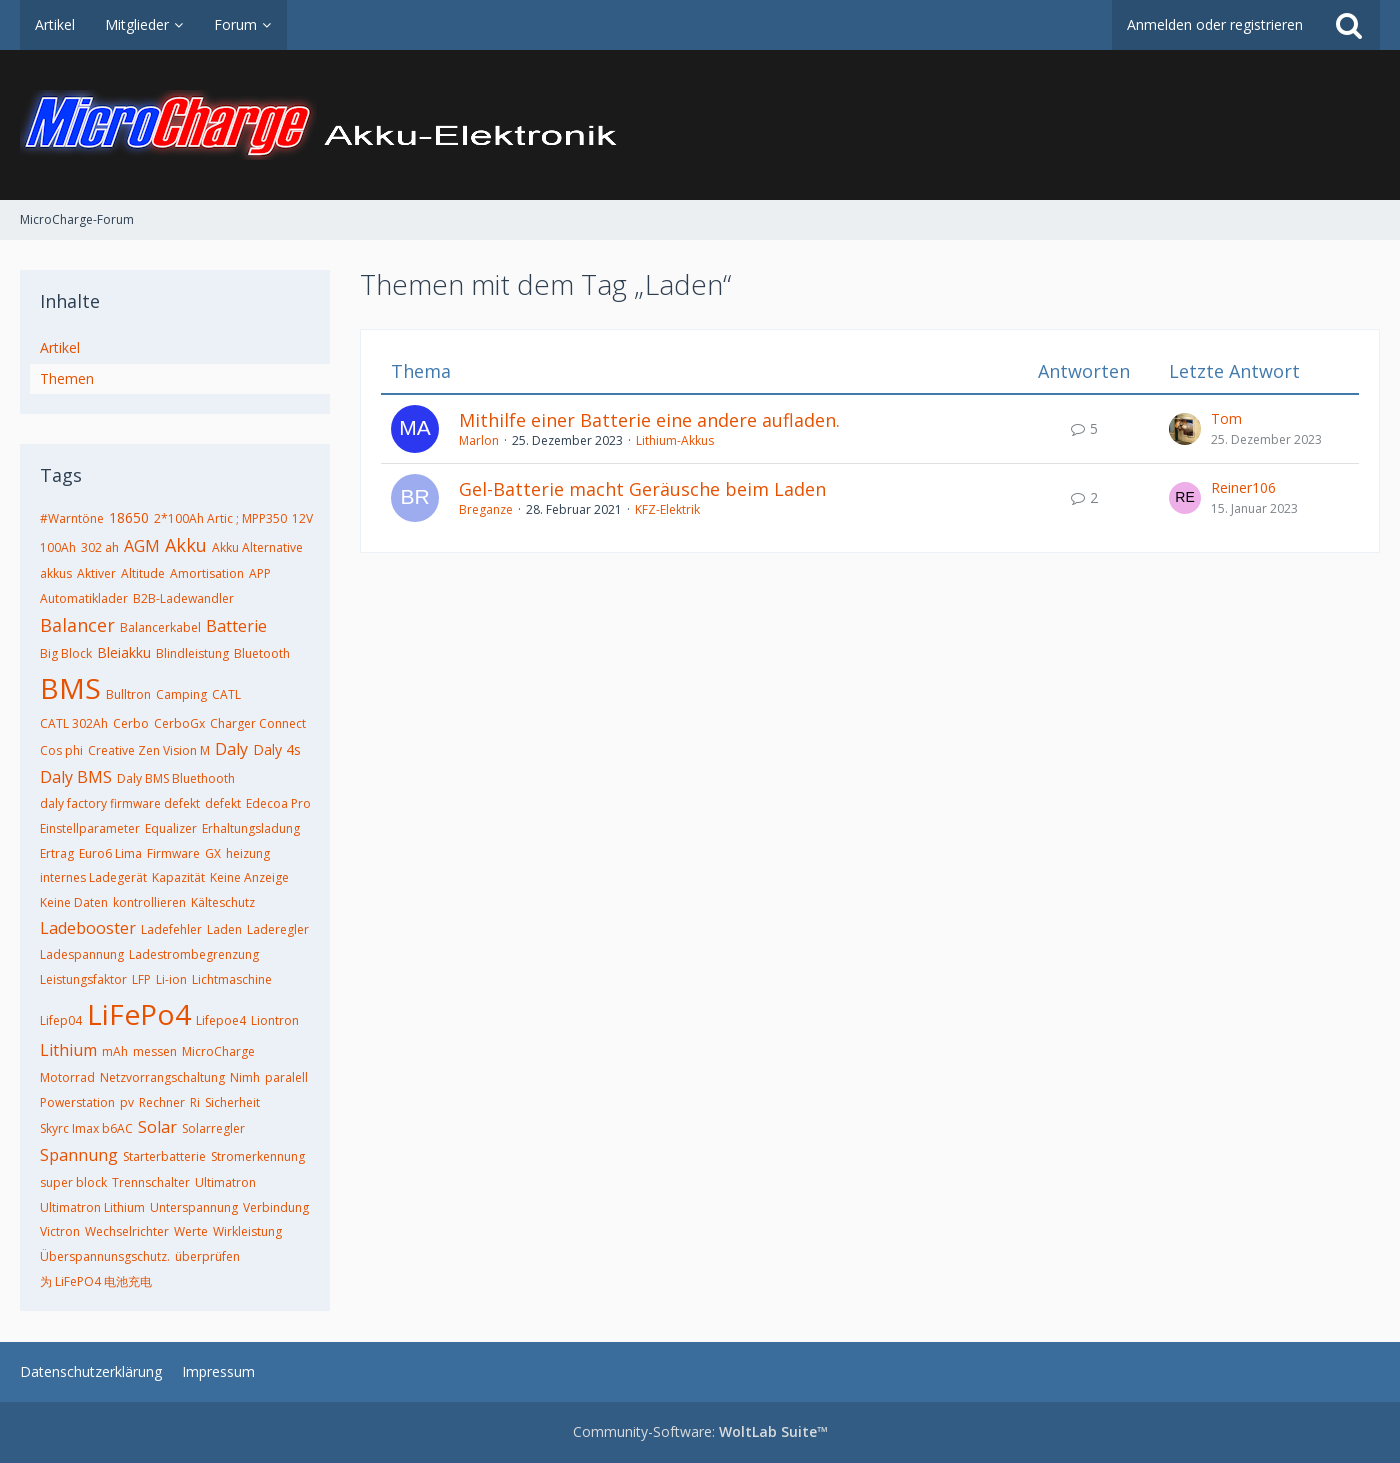 The width and height of the screenshot is (1400, 1463). What do you see at coordinates (236, 626) in the screenshot?
I see `Batterie` at bounding box center [236, 626].